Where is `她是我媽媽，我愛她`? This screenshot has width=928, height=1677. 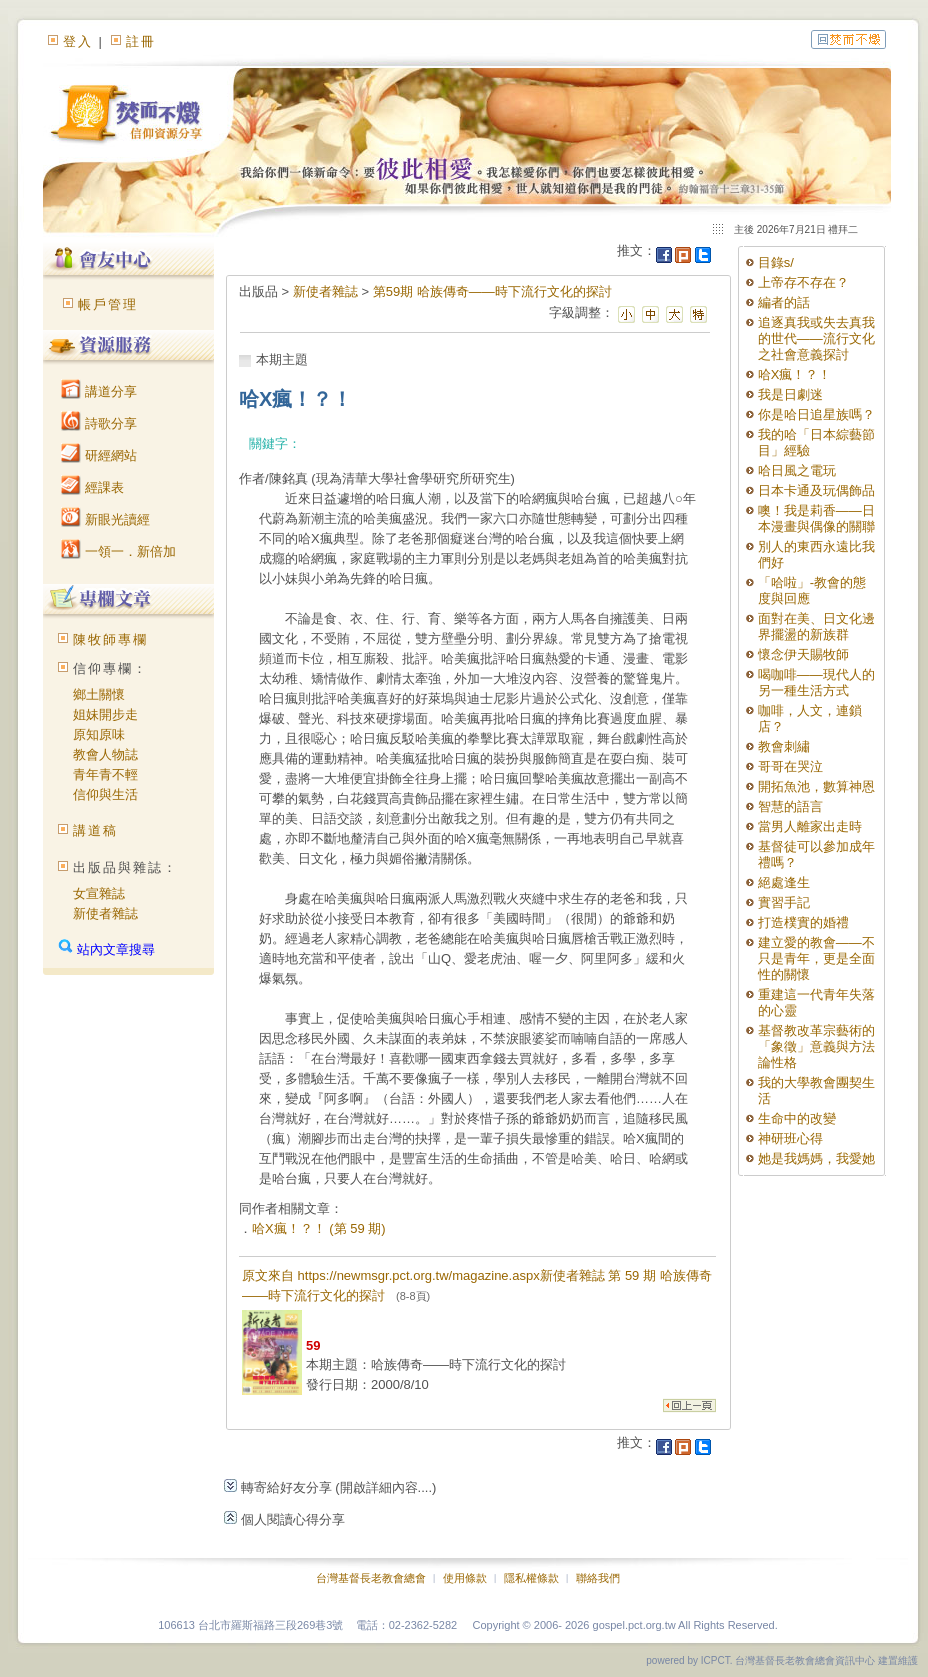 她是我媽媽，我愛她 is located at coordinates (816, 1158).